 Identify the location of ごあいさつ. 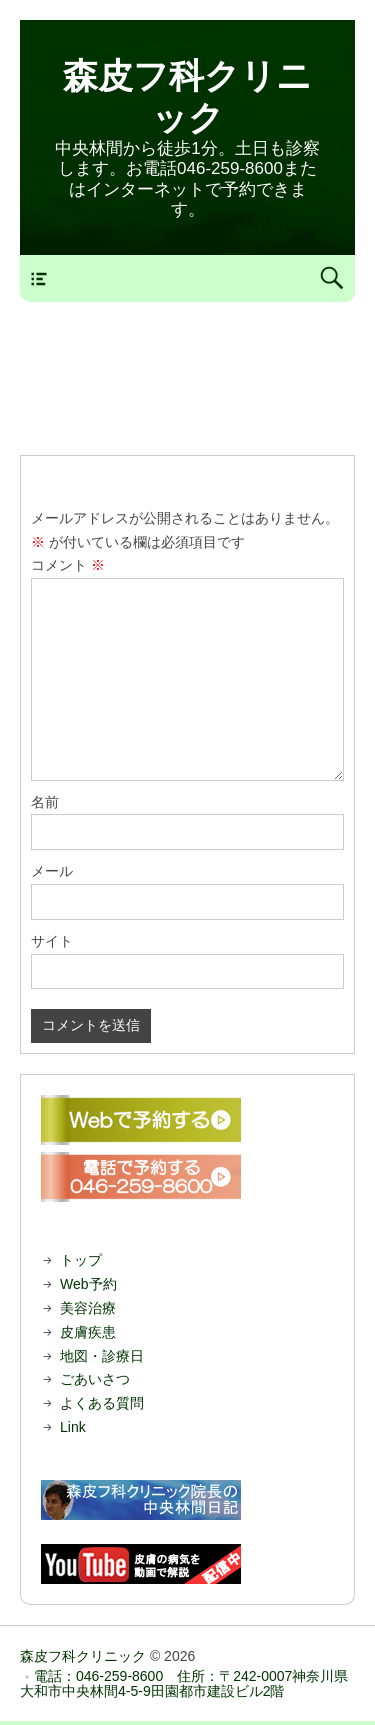
(95, 1379).